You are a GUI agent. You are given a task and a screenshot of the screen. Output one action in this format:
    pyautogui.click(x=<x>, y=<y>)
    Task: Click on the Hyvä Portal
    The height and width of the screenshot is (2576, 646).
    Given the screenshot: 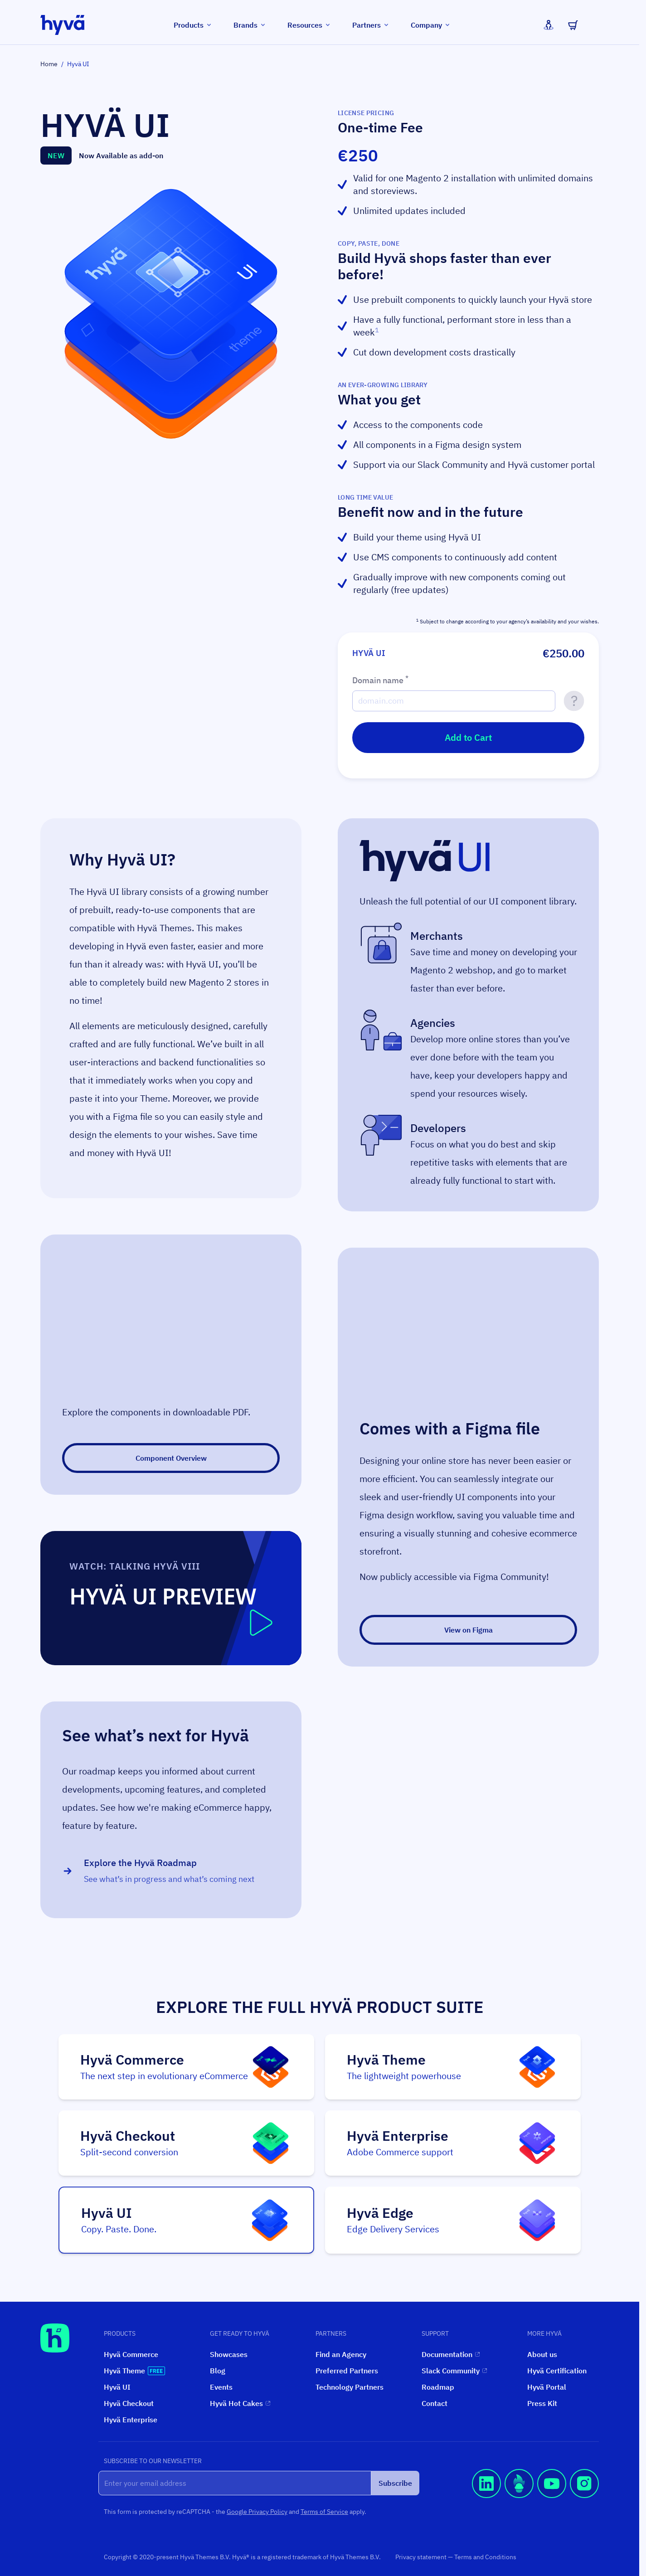 What is the action you would take?
    pyautogui.click(x=546, y=2386)
    